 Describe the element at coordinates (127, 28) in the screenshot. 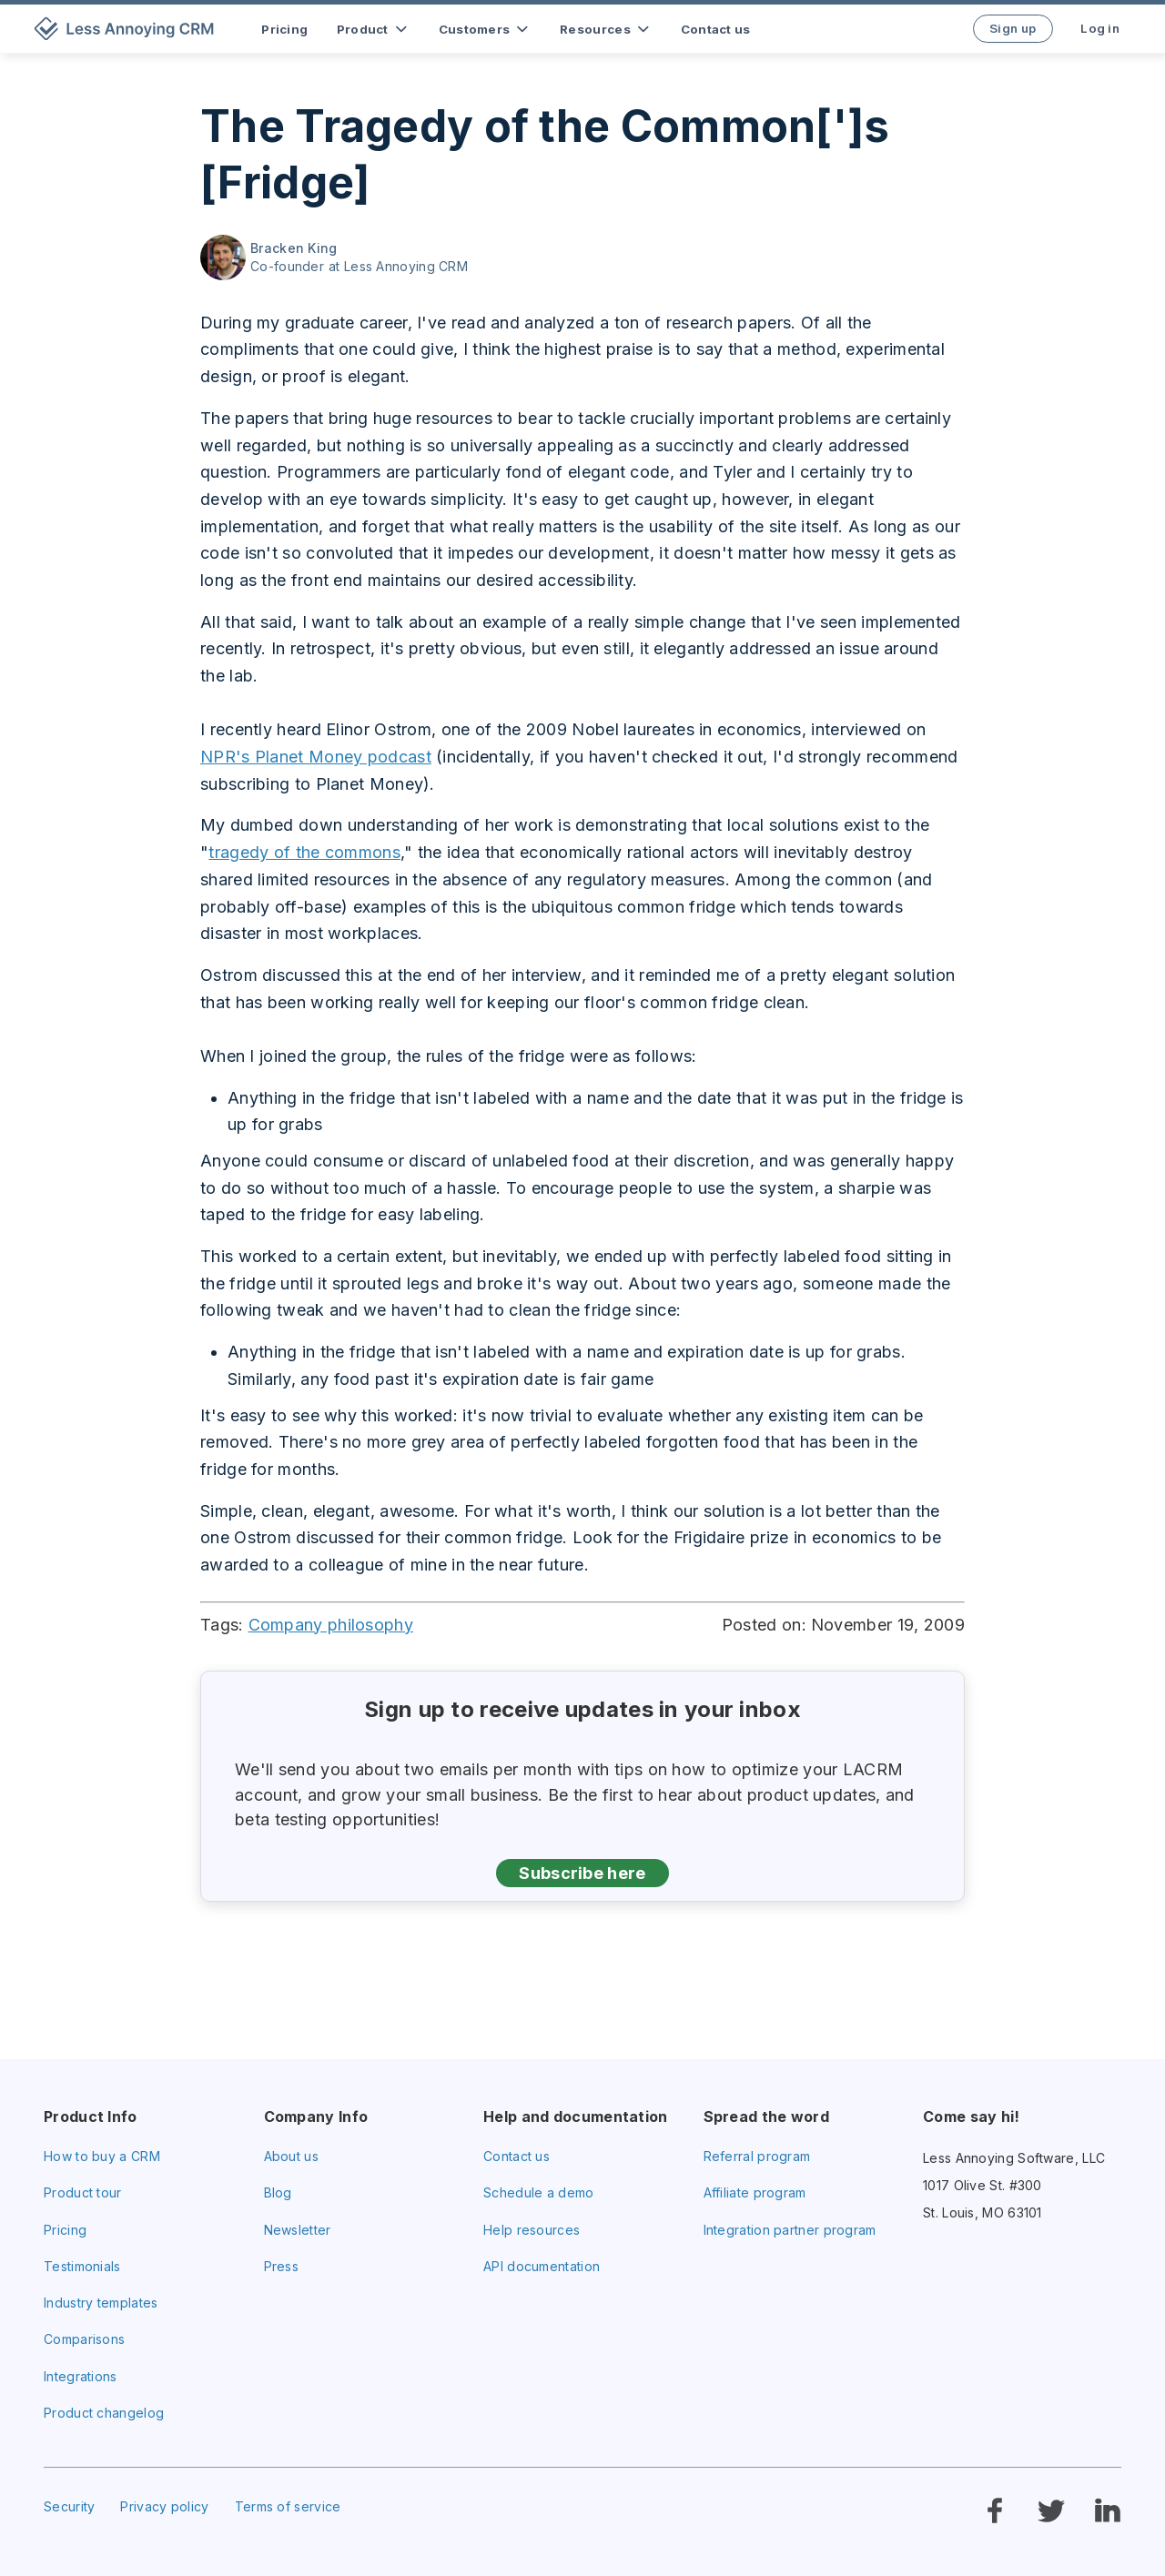

I see `[home]` at that location.